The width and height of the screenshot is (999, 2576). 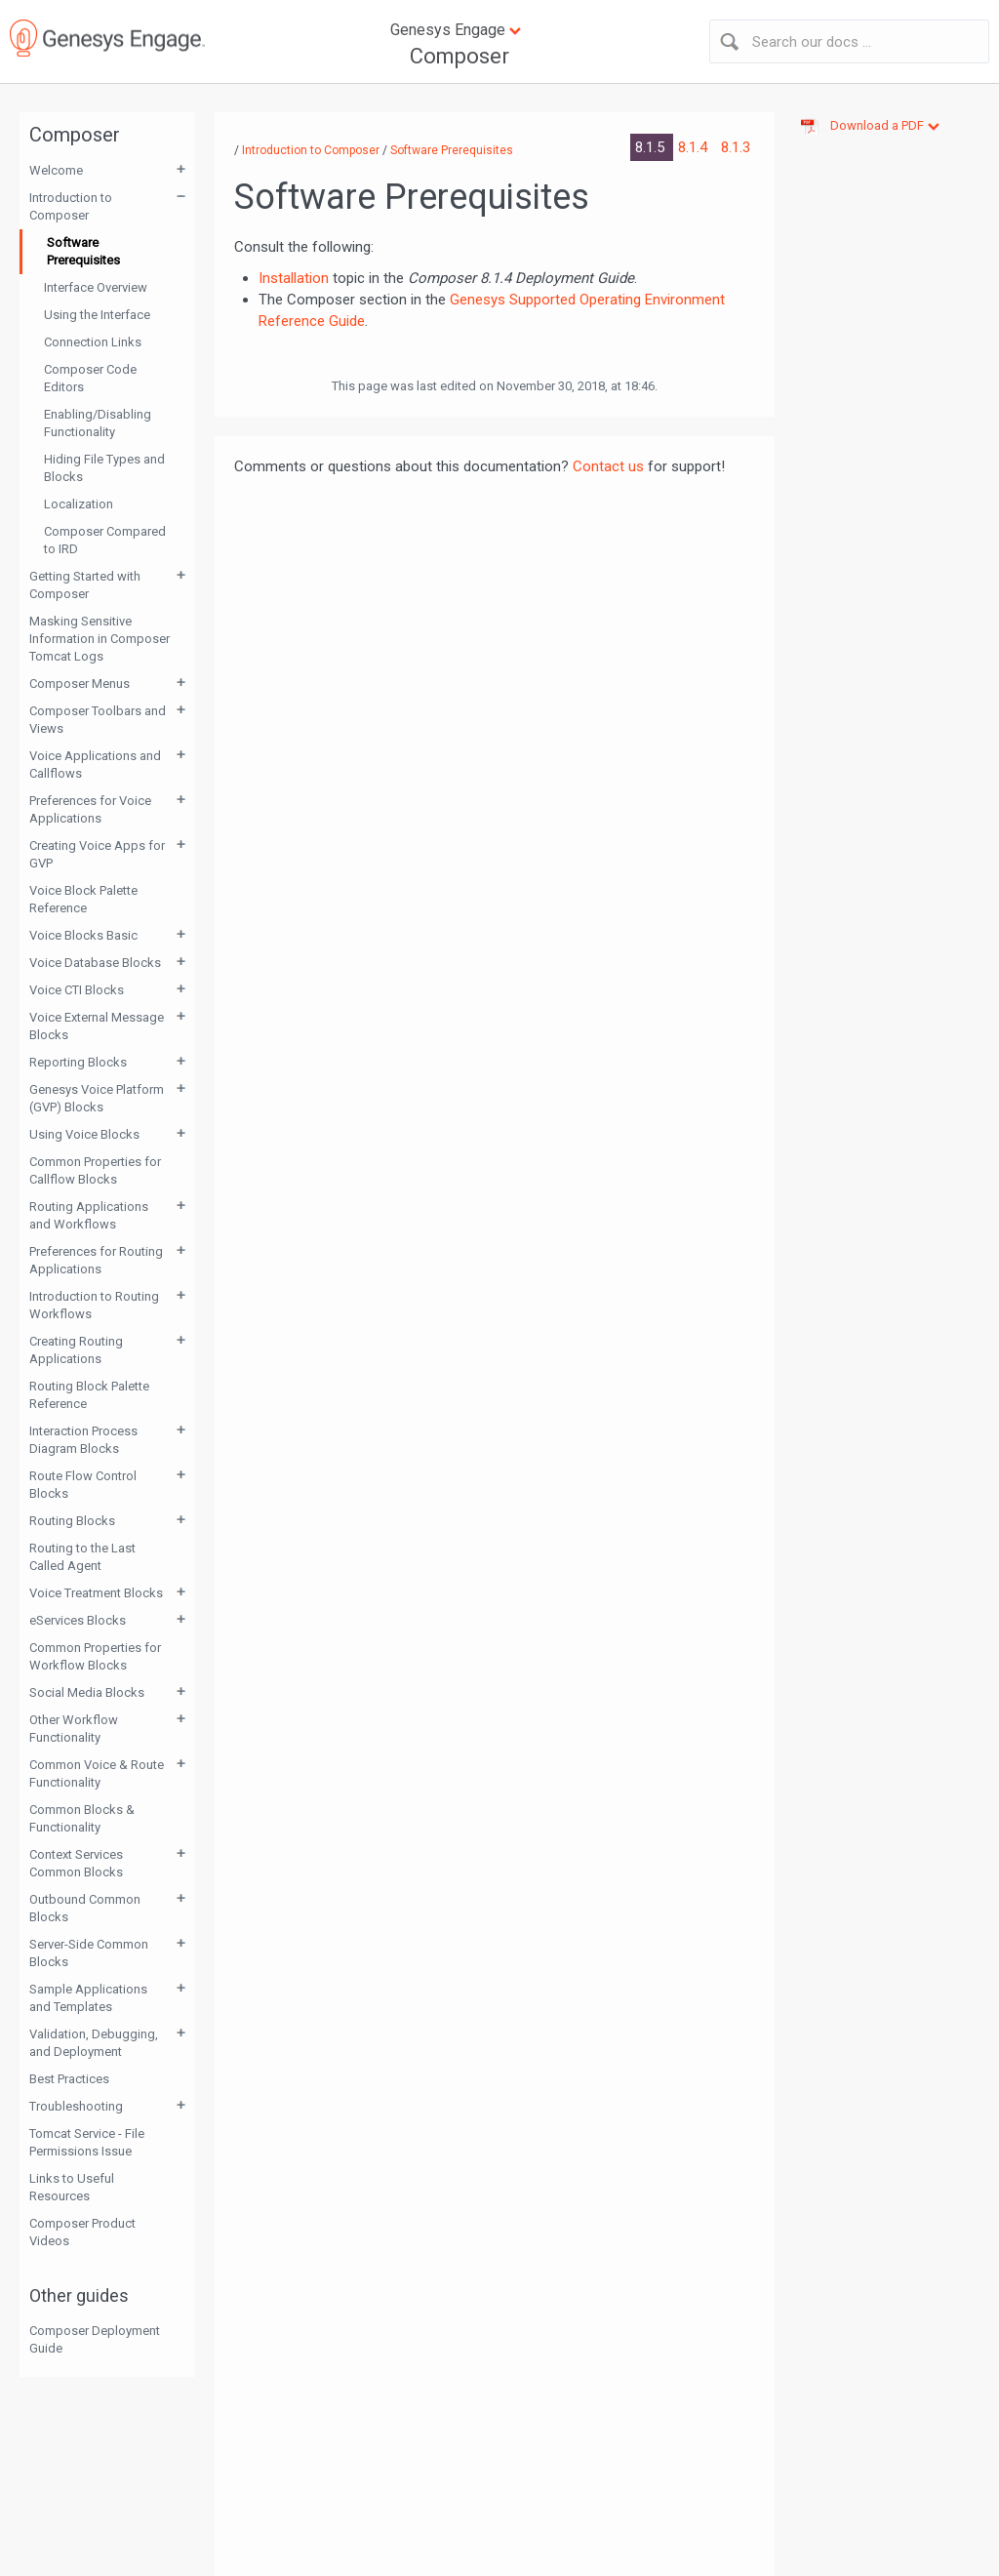 I want to click on Introduction to Composer, so click(x=70, y=206).